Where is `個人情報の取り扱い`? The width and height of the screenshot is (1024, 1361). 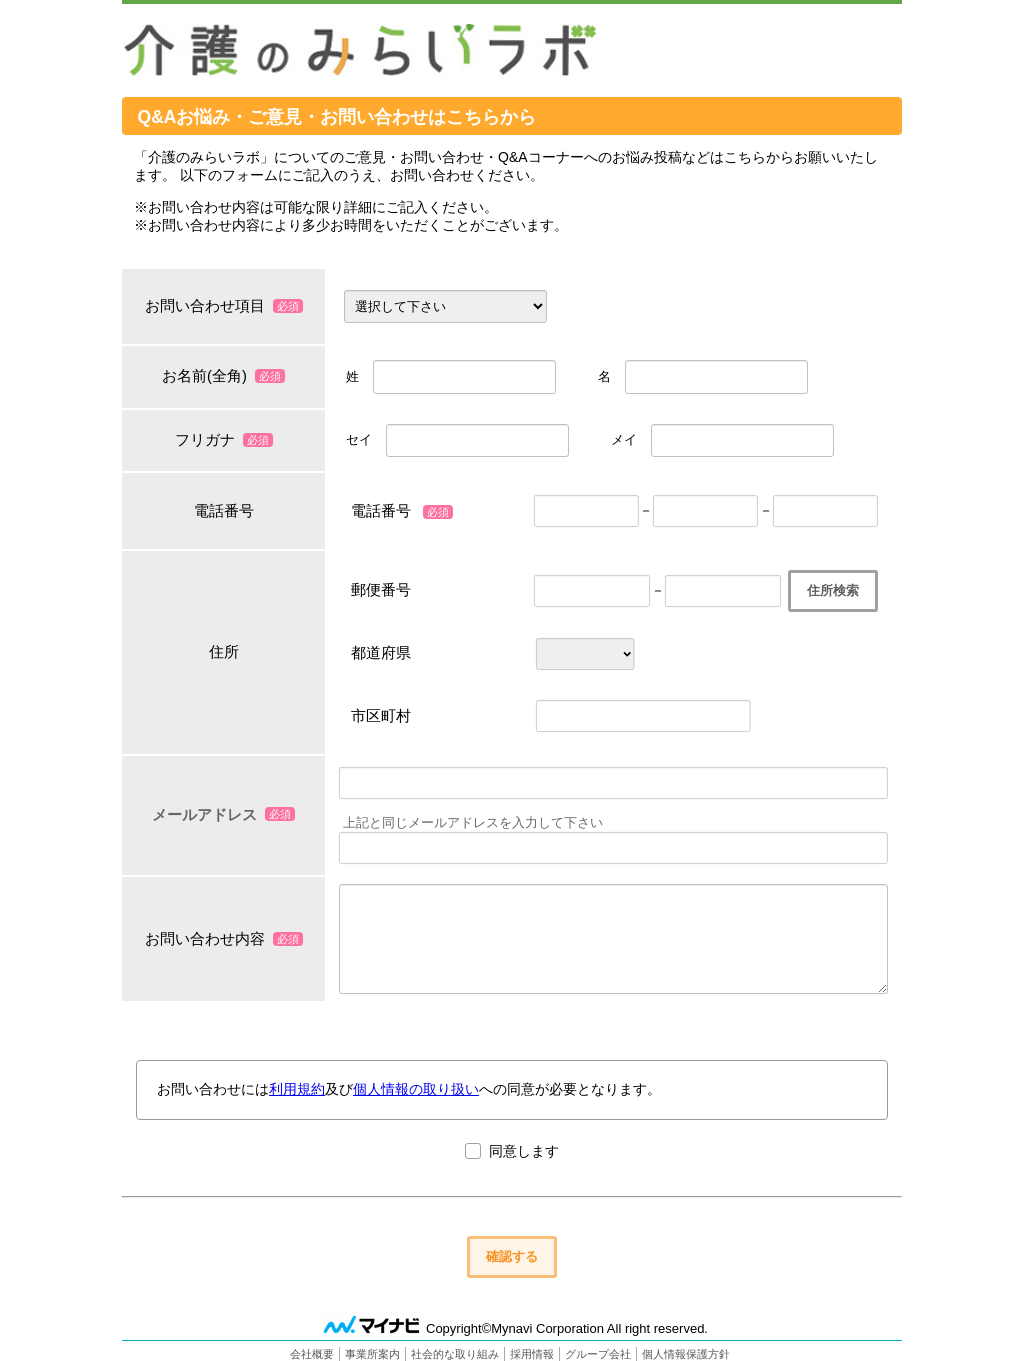
個人情報の取り扱い is located at coordinates (416, 1089).